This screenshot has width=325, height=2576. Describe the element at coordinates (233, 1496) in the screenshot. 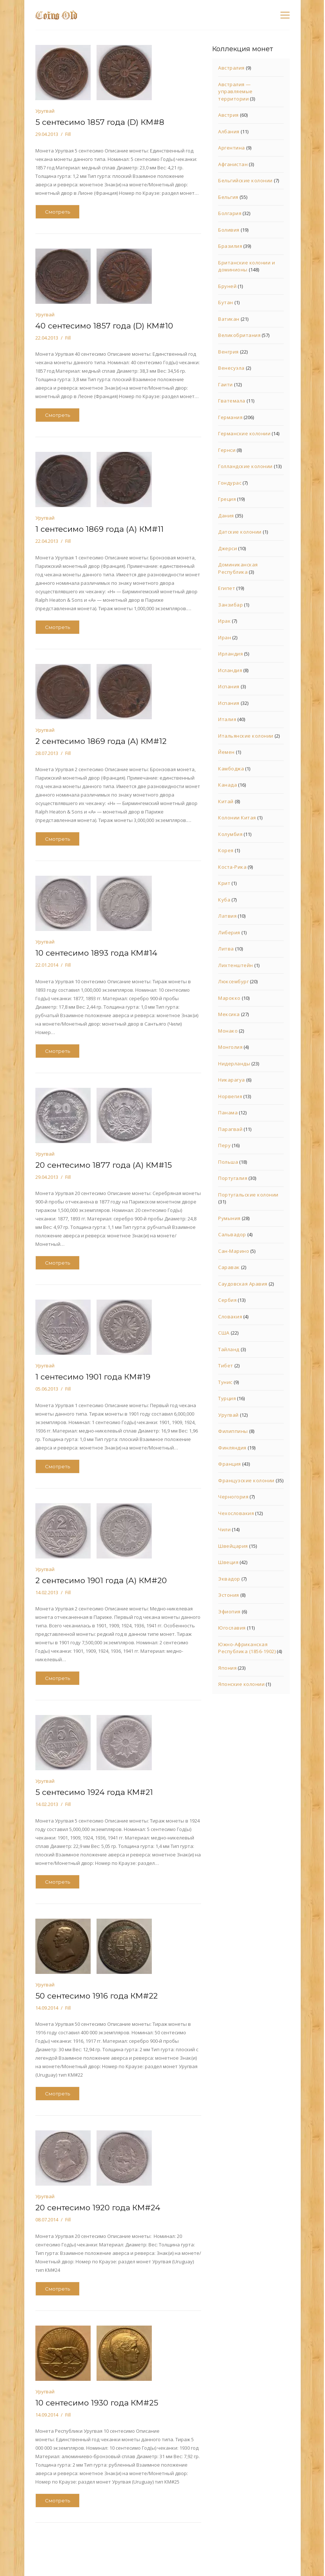

I see `Черногория` at that location.